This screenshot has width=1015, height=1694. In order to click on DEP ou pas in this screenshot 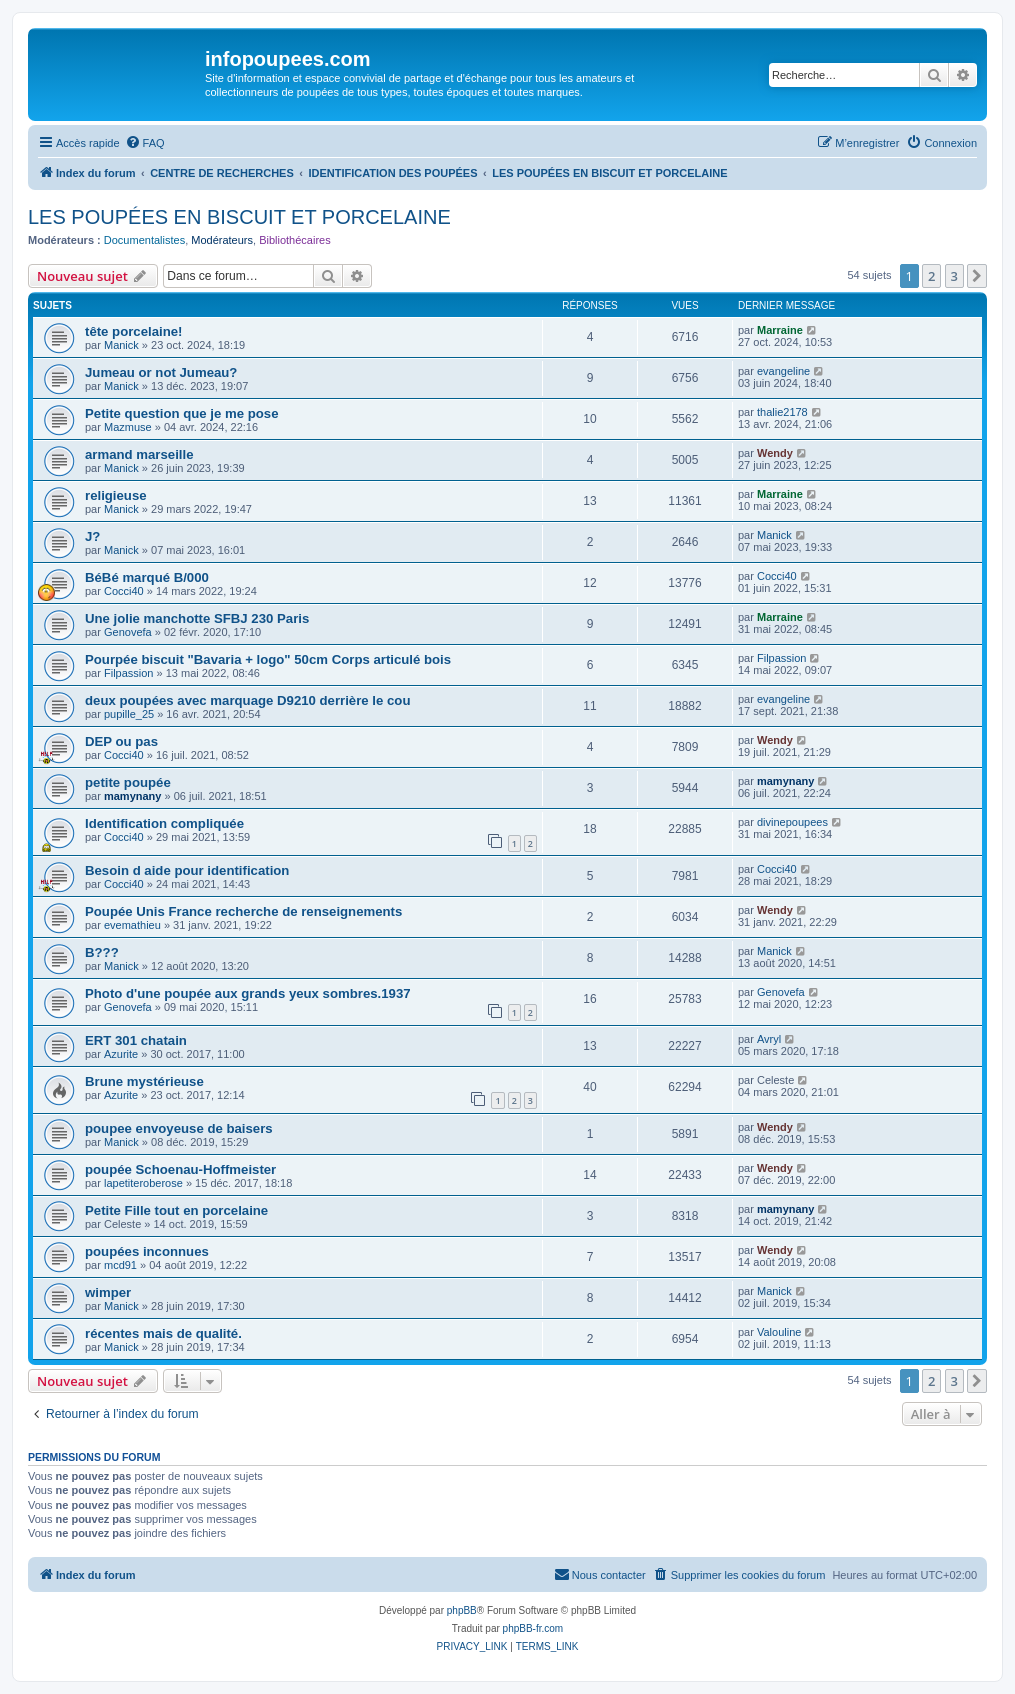, I will do `click(121, 741)`.